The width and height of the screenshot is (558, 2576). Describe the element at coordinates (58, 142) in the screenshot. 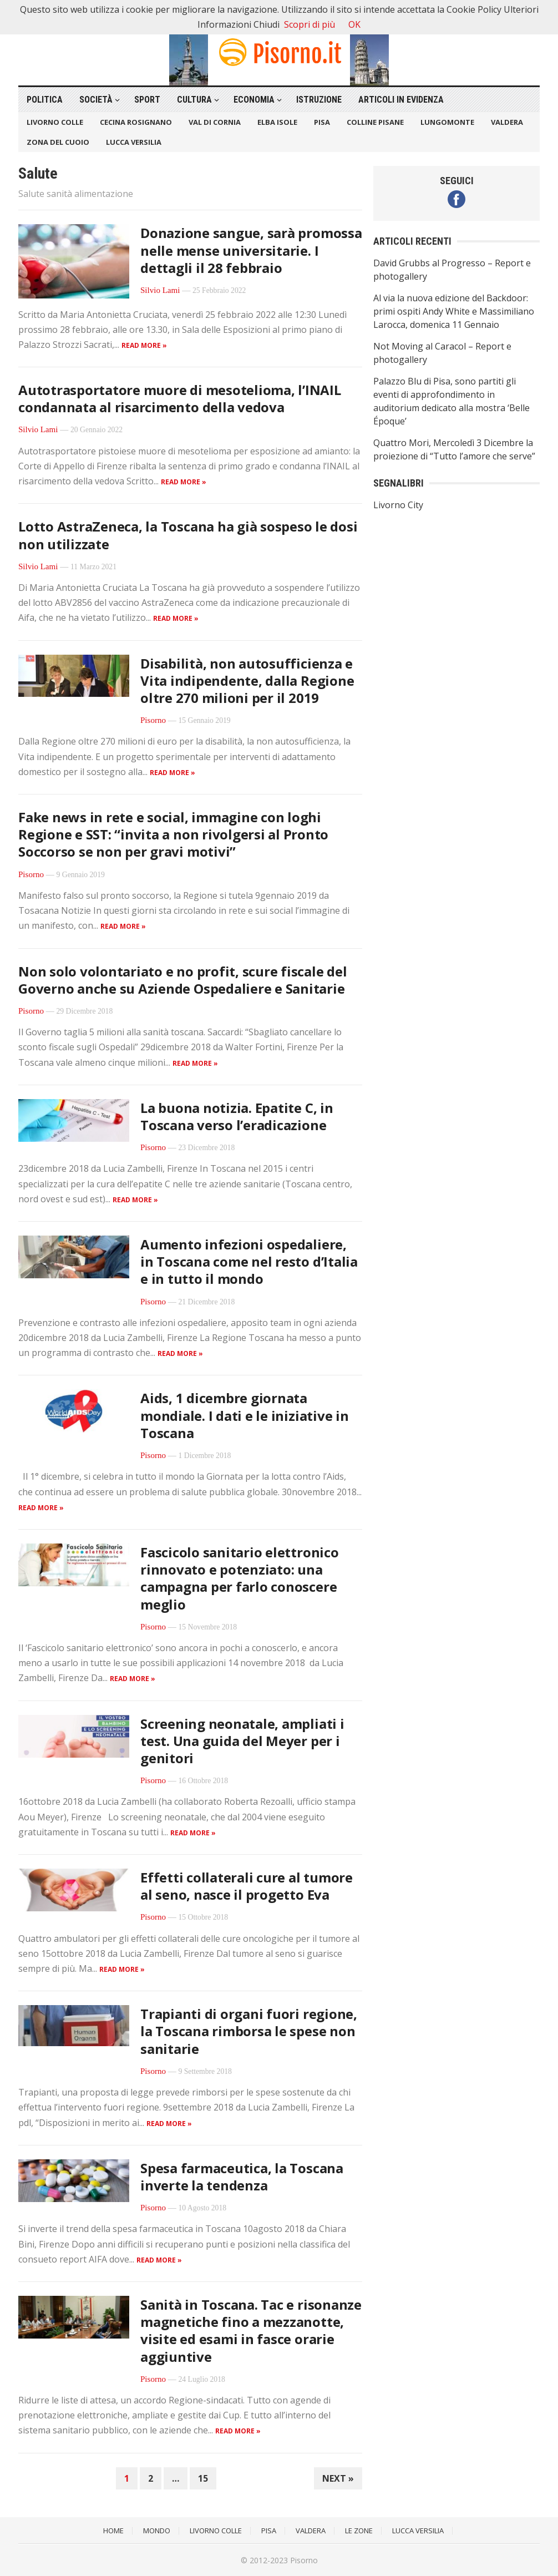

I see `Zona del Cuoio` at that location.